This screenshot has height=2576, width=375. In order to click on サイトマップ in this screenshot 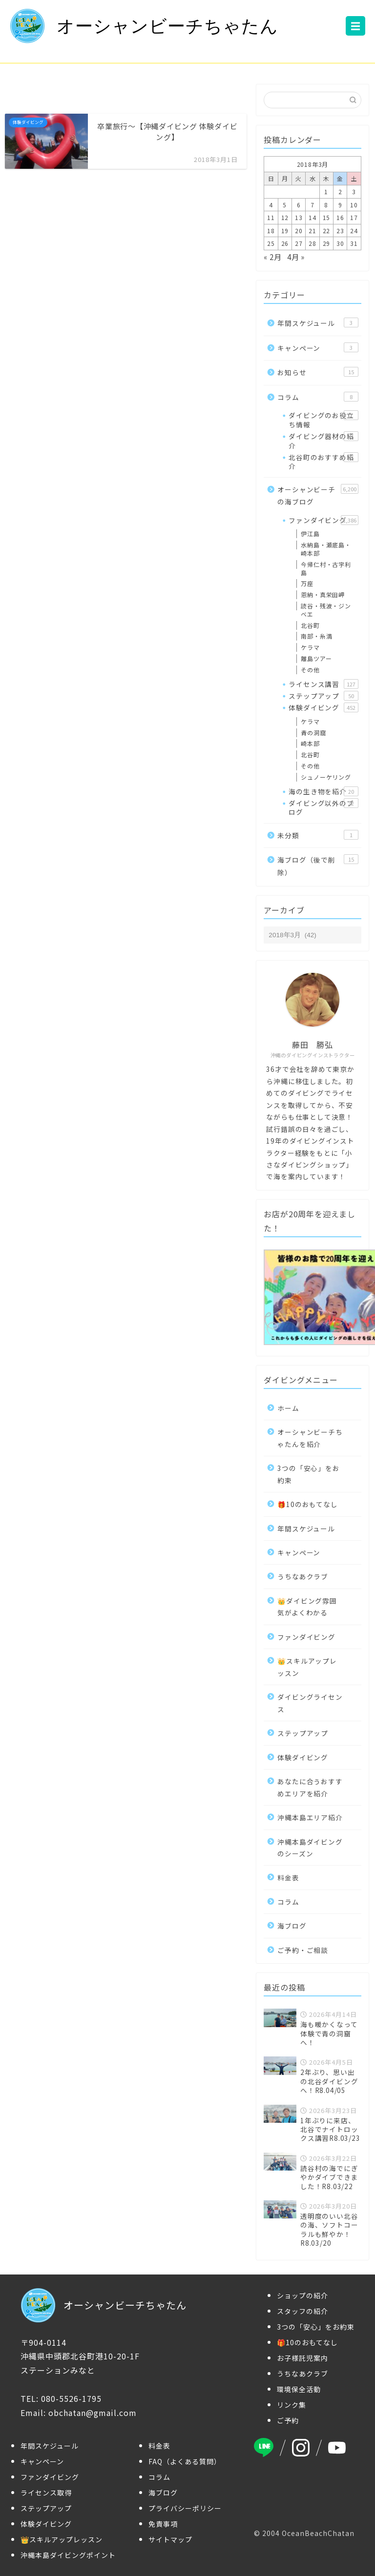, I will do `click(170, 2539)`.